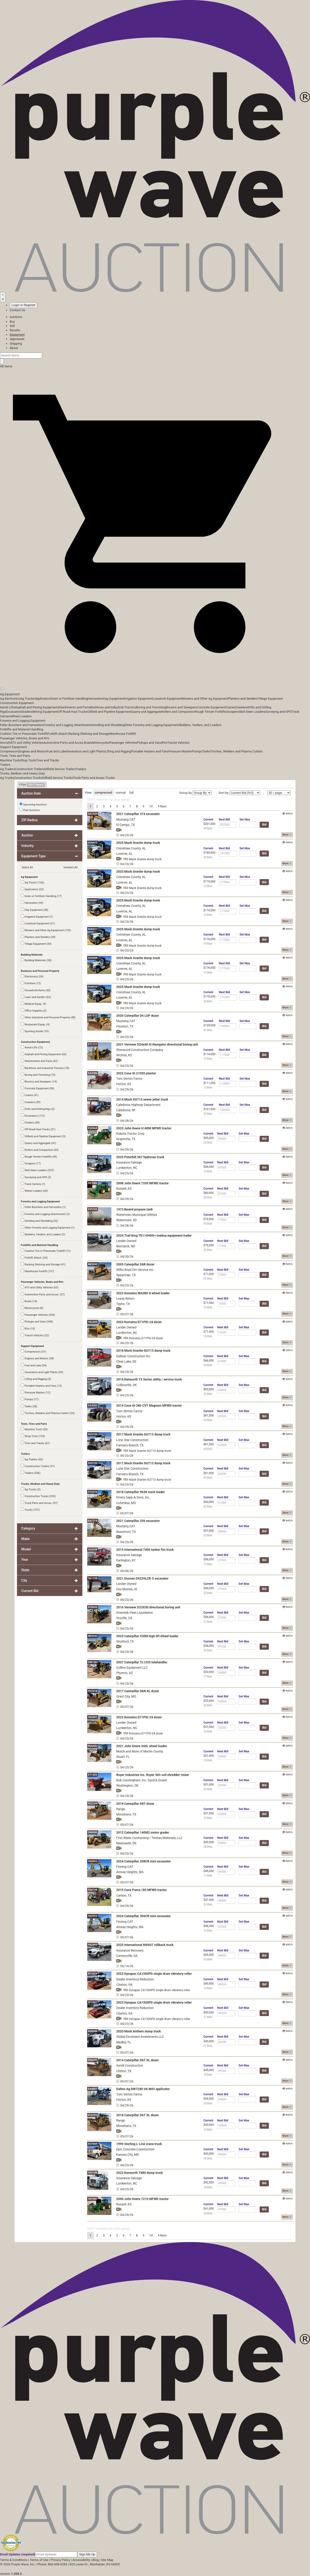 Image resolution: width=310 pixels, height=2576 pixels. What do you see at coordinates (207, 2045) in the screenshot?
I see `21 Bids` at bounding box center [207, 2045].